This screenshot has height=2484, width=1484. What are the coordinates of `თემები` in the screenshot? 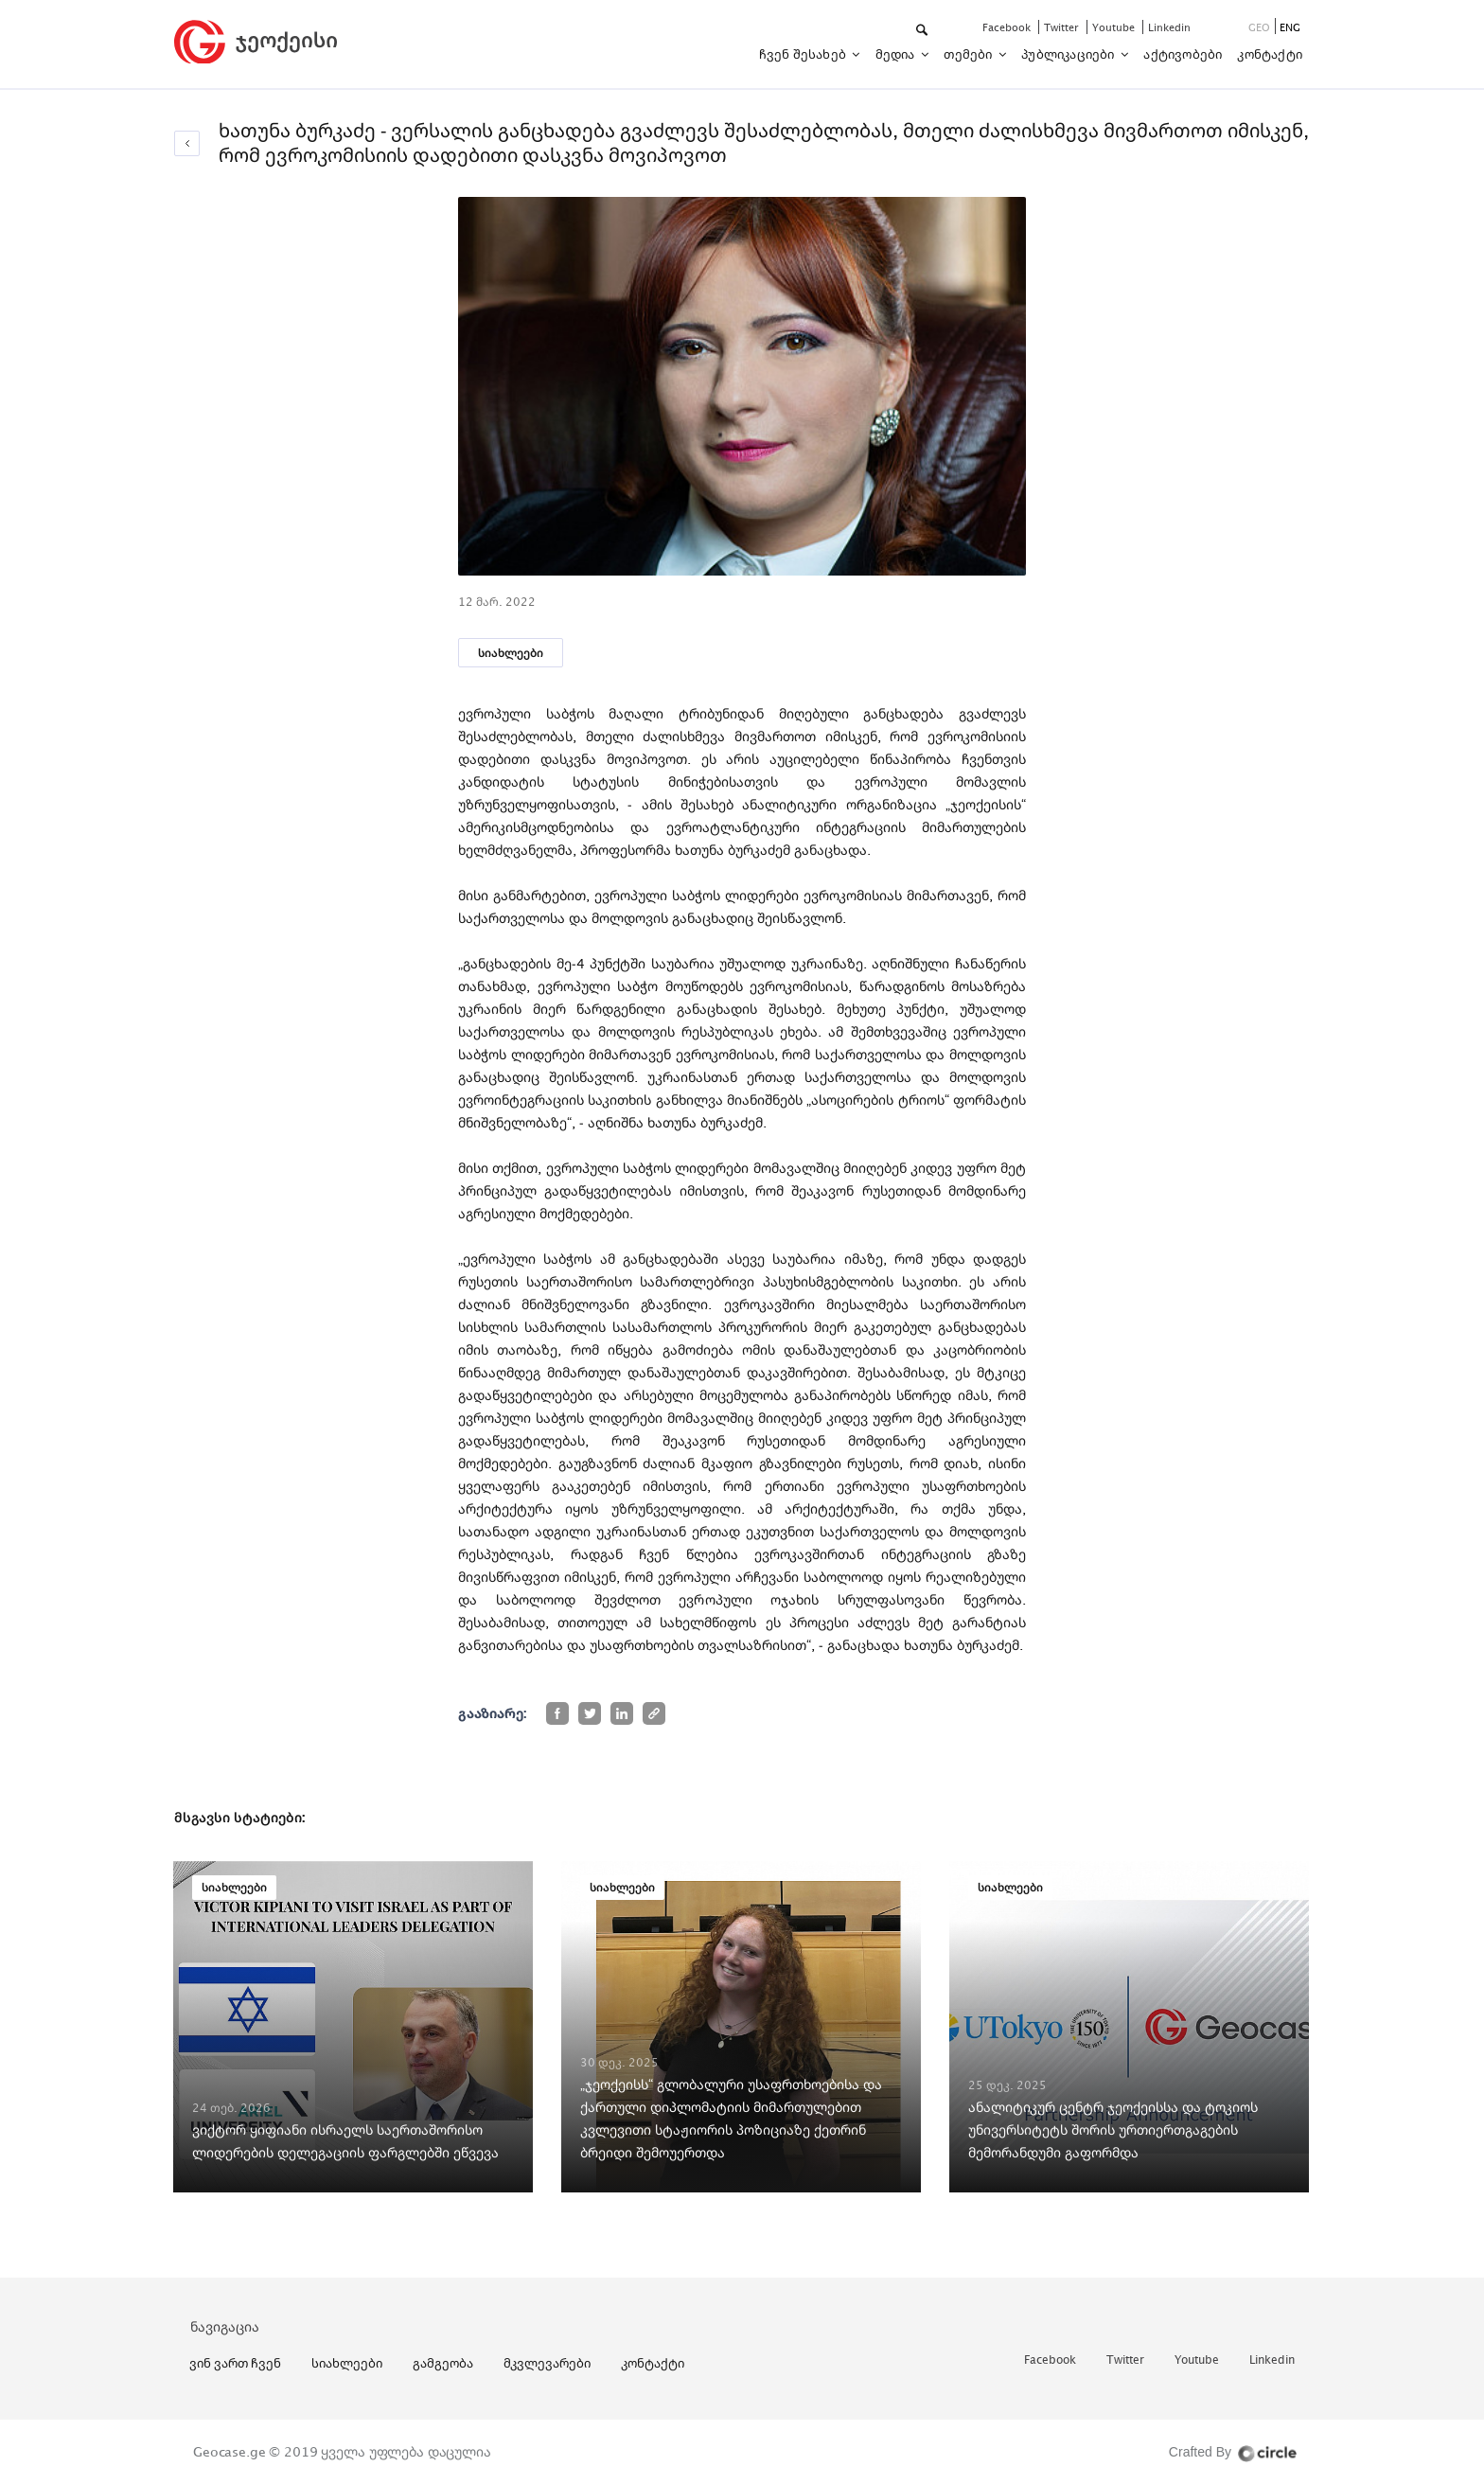 It's located at (969, 53).